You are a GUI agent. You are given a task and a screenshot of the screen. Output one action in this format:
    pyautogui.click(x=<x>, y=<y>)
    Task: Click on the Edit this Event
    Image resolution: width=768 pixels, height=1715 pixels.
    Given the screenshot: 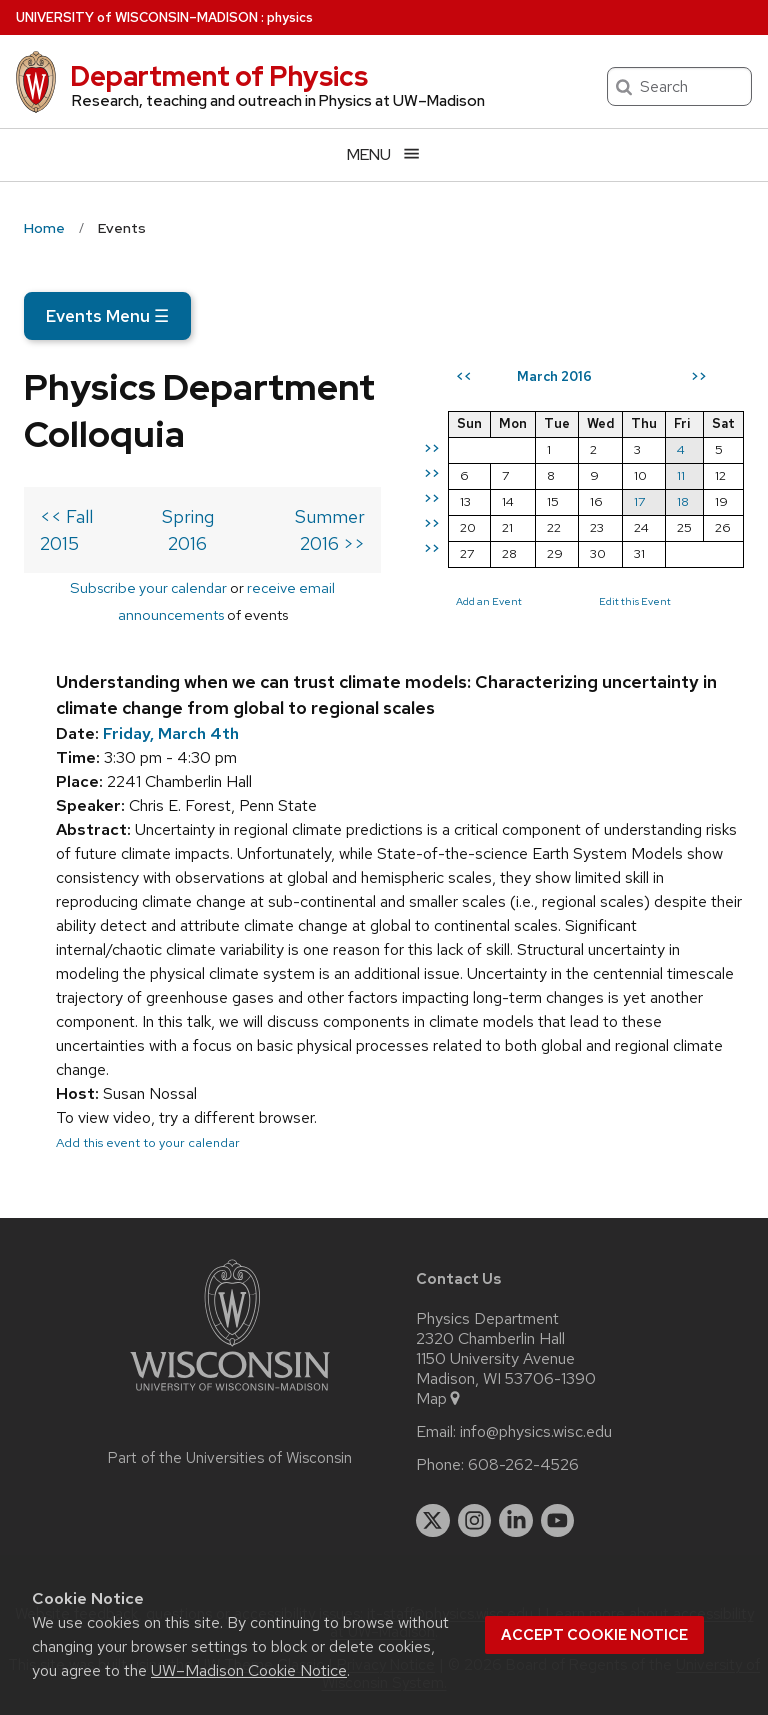 What is the action you would take?
    pyautogui.click(x=635, y=601)
    